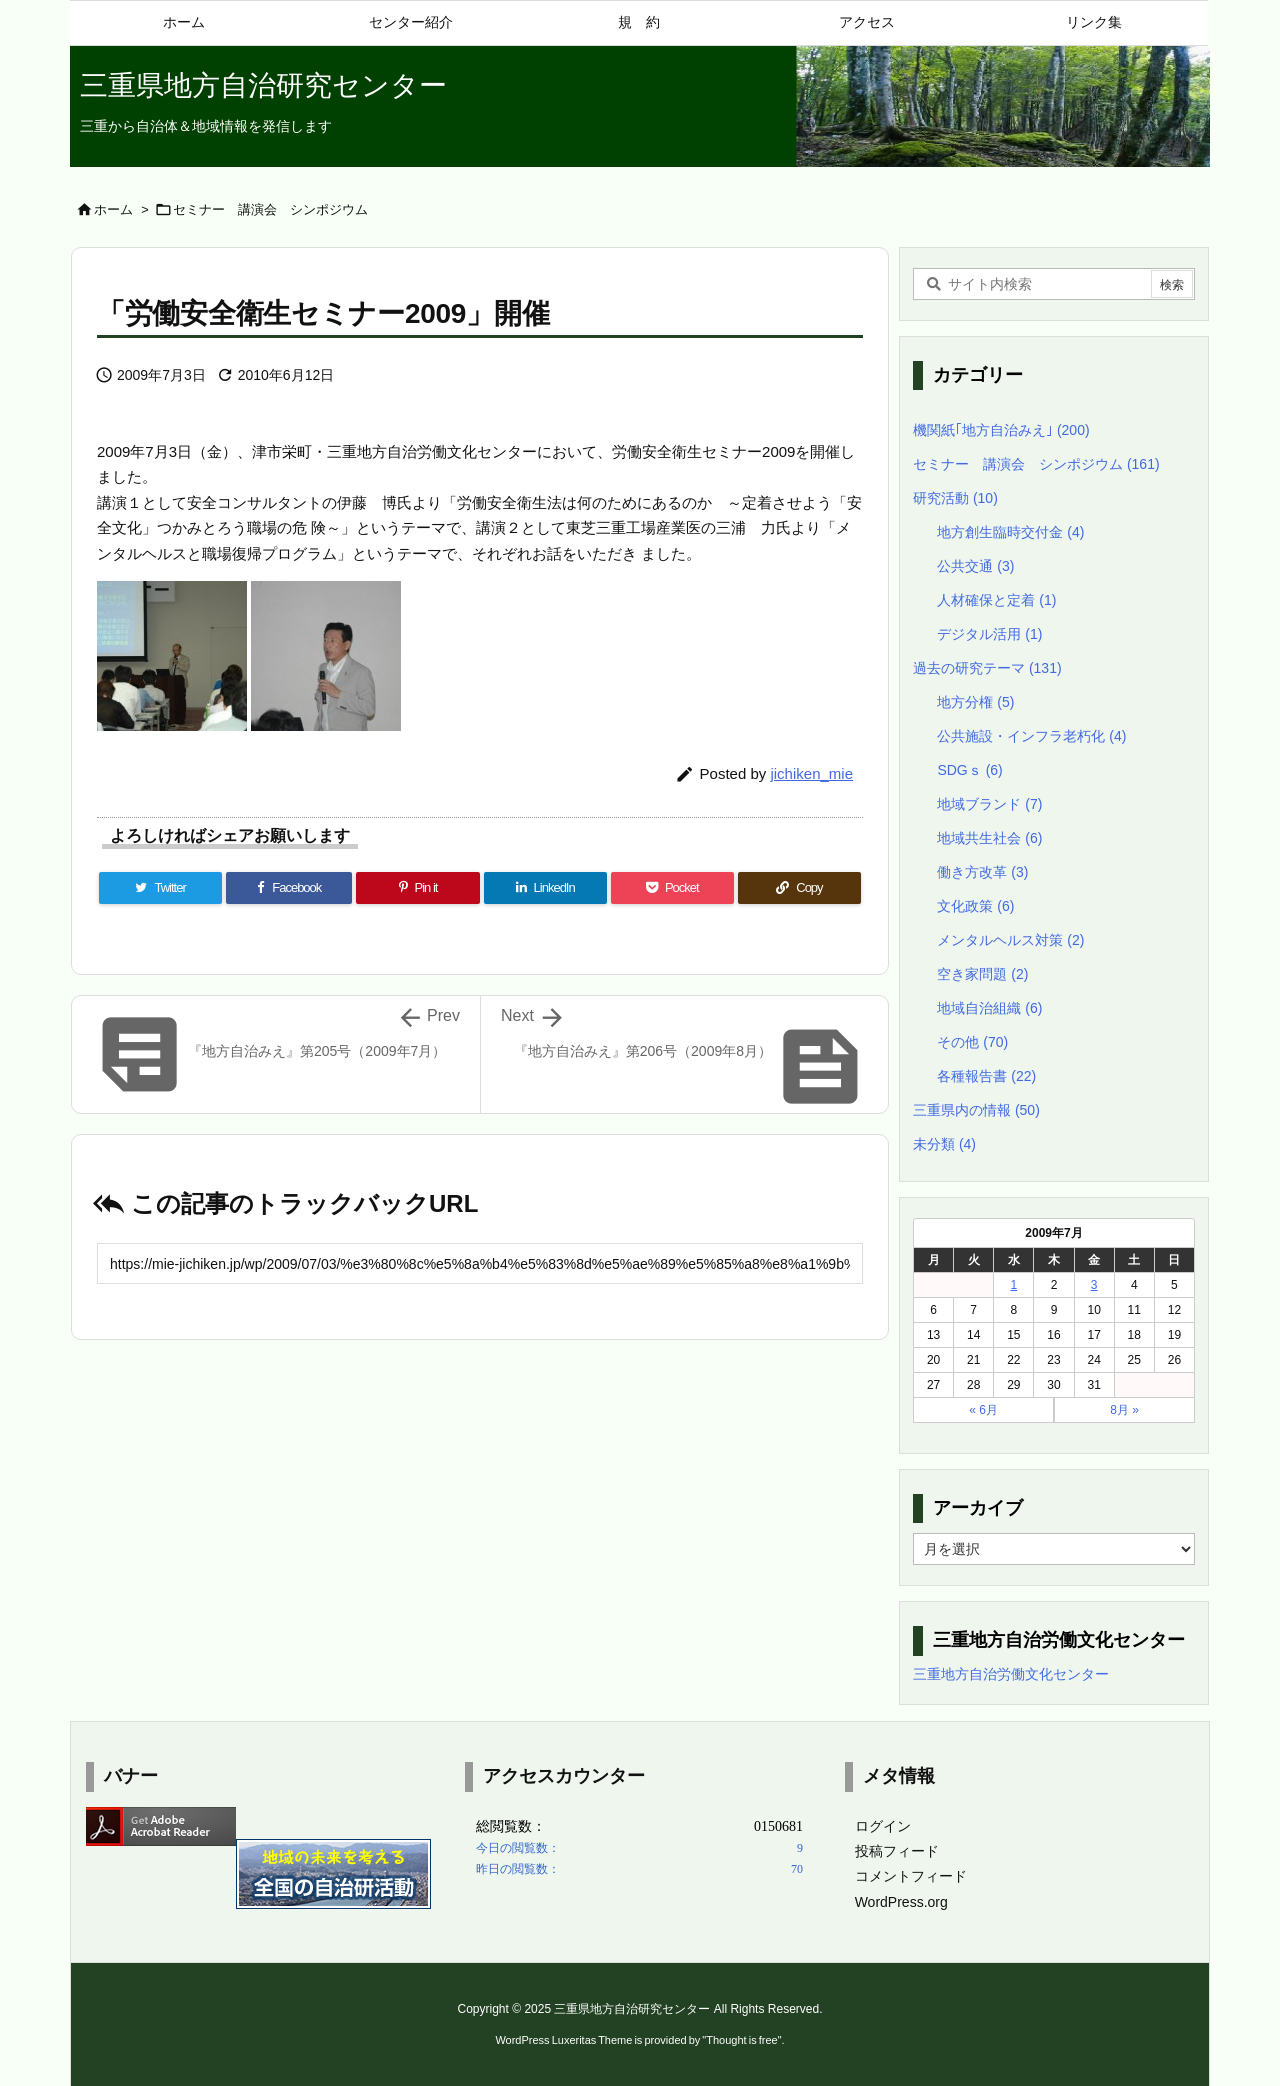 Image resolution: width=1280 pixels, height=2086 pixels. Describe the element at coordinates (944, 1144) in the screenshot. I see `未分類` at that location.